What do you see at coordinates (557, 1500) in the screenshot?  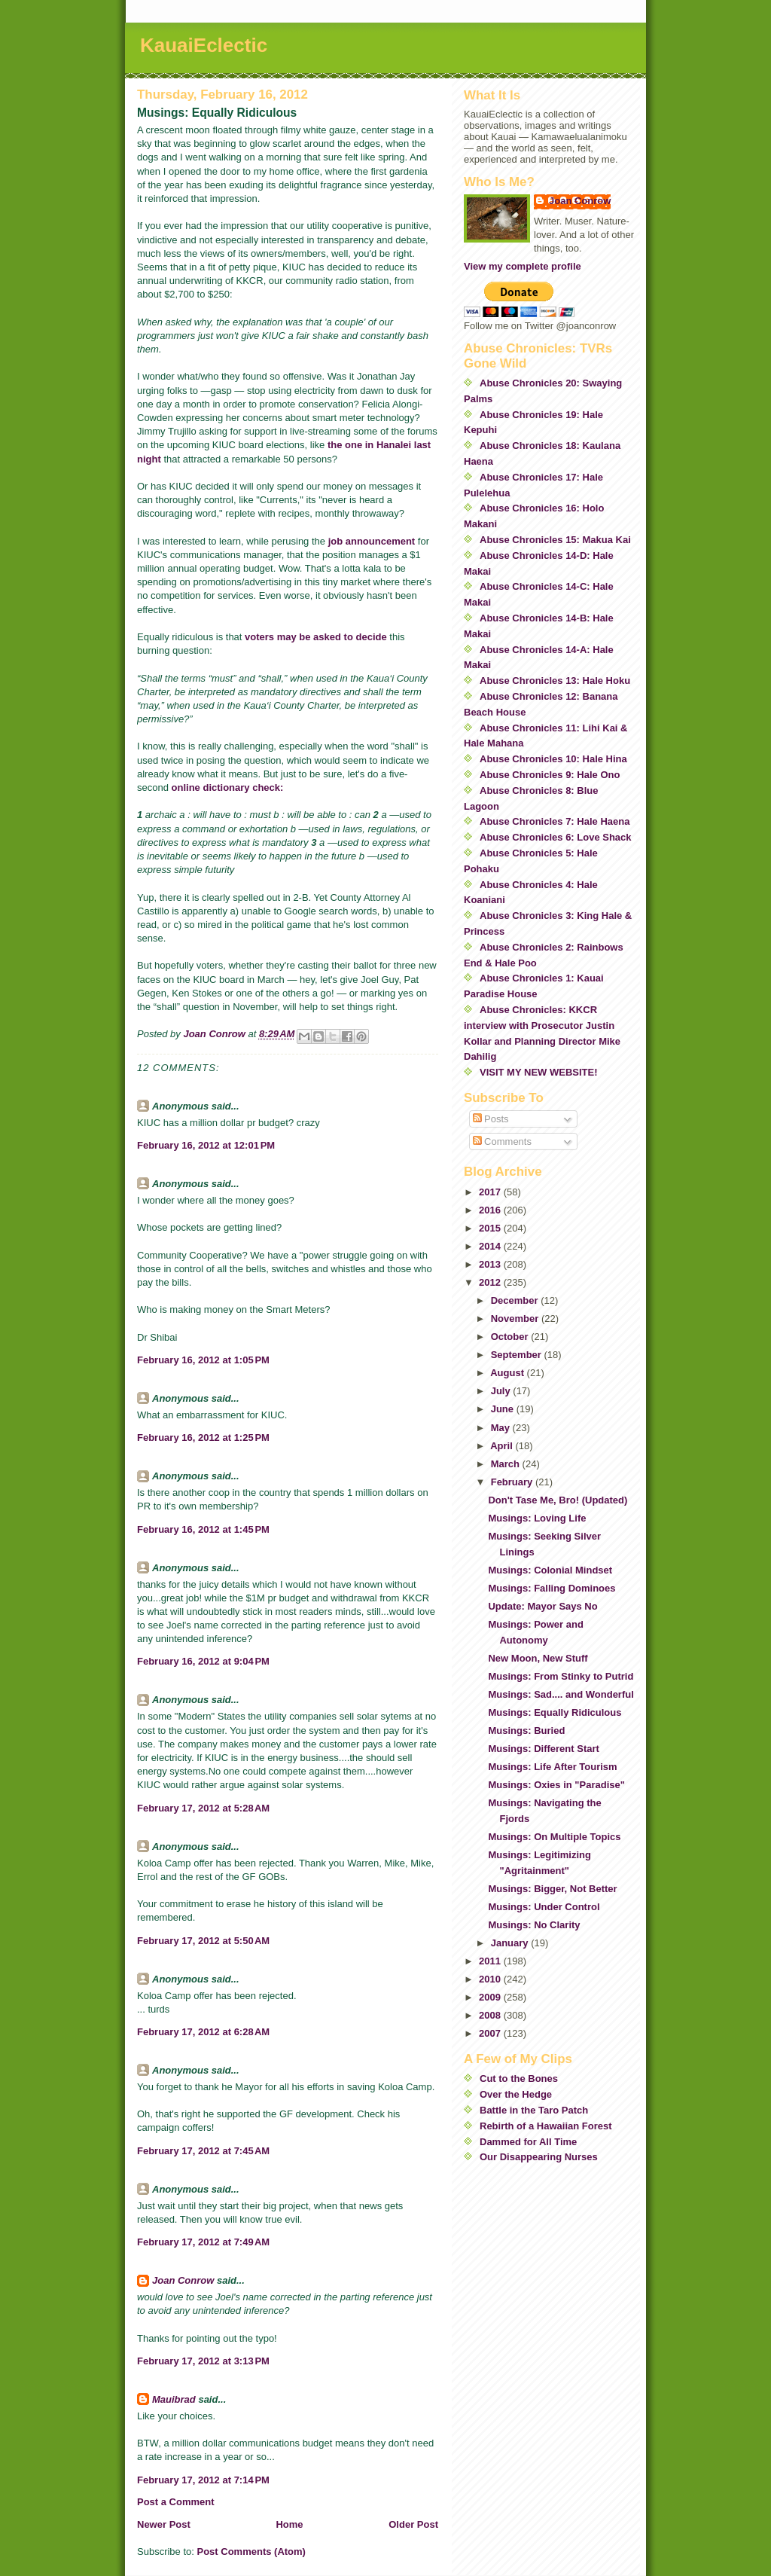 I see `Don't Tase Me, Bro! (Updated)` at bounding box center [557, 1500].